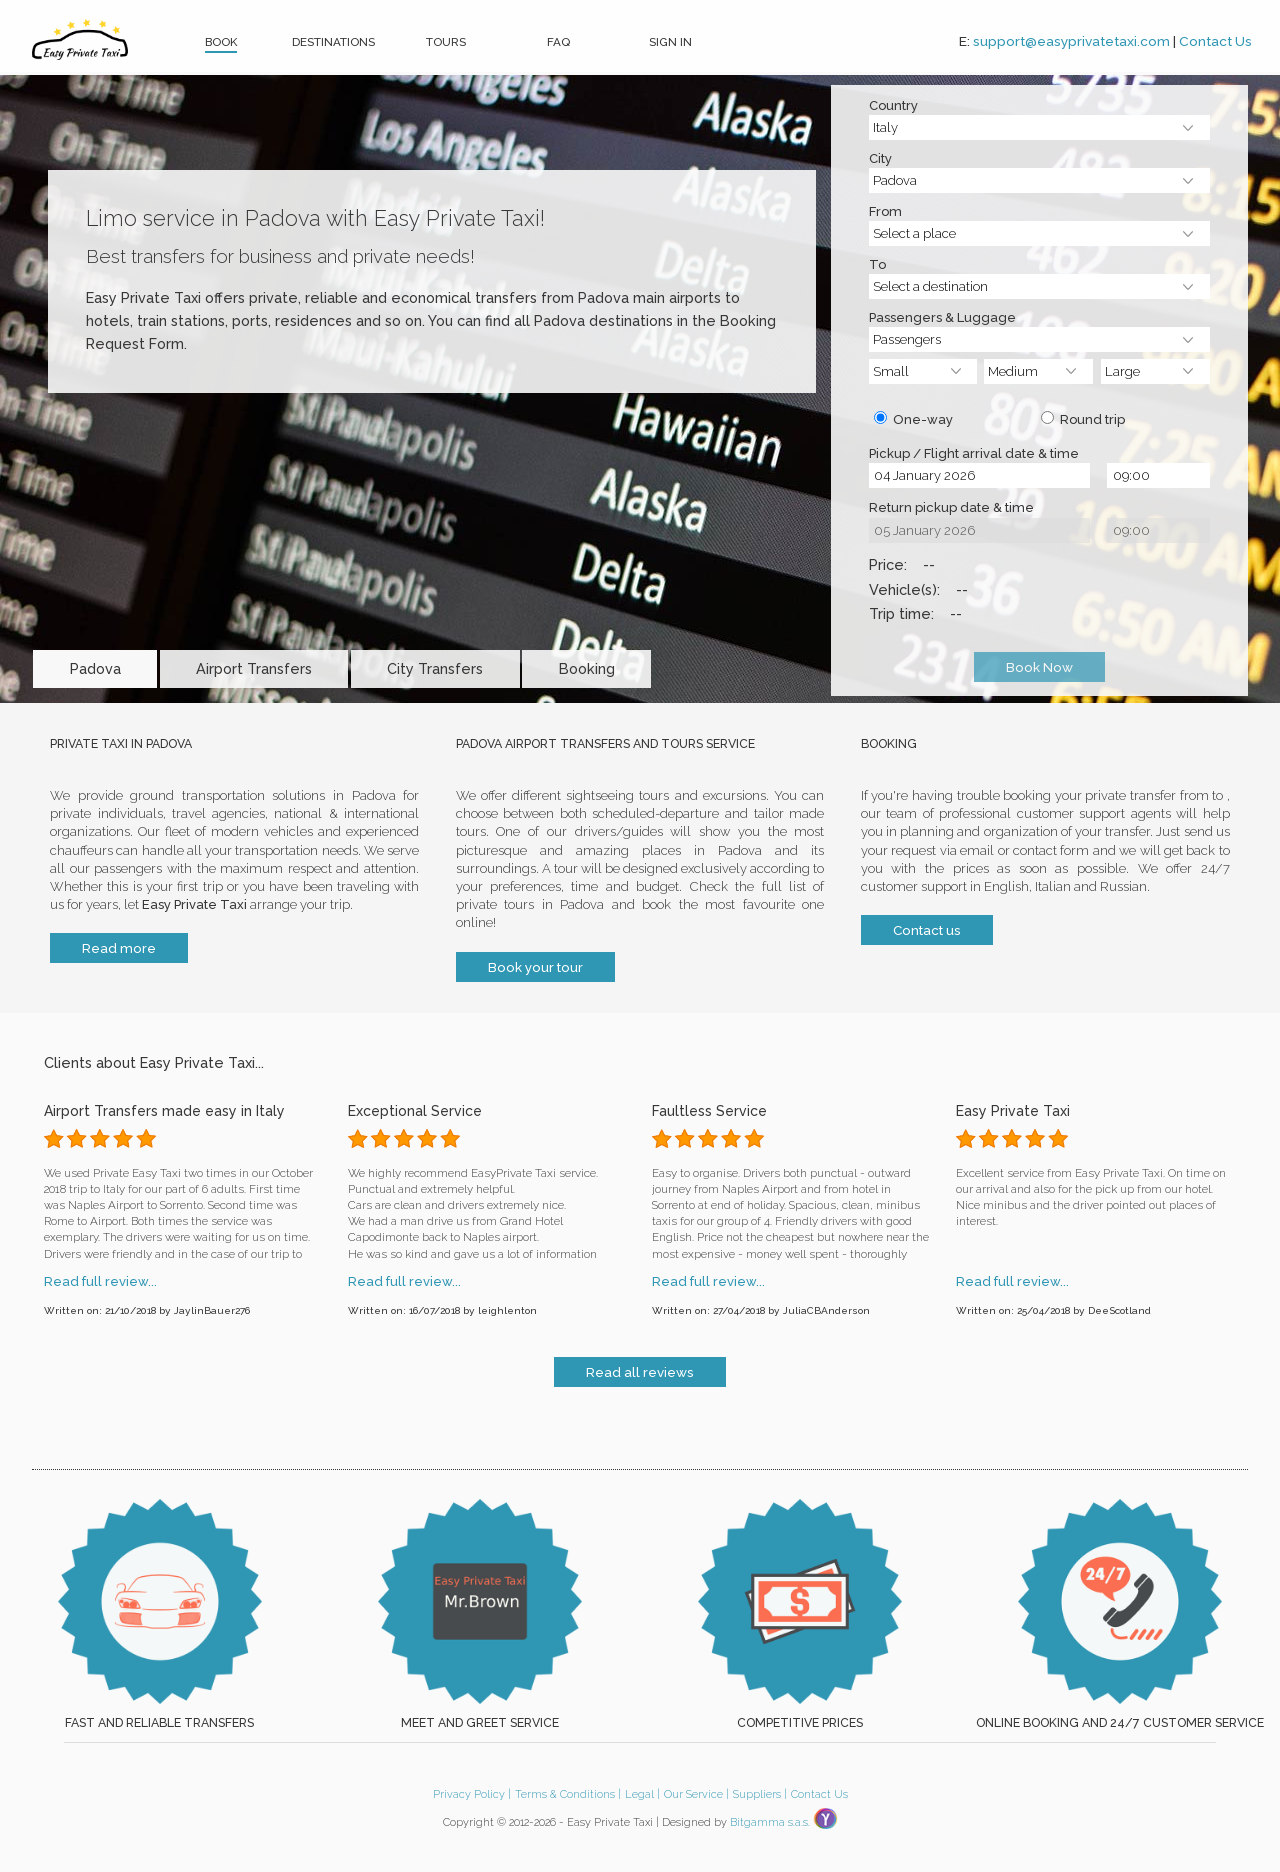  I want to click on Read all reviews, so click(640, 1372).